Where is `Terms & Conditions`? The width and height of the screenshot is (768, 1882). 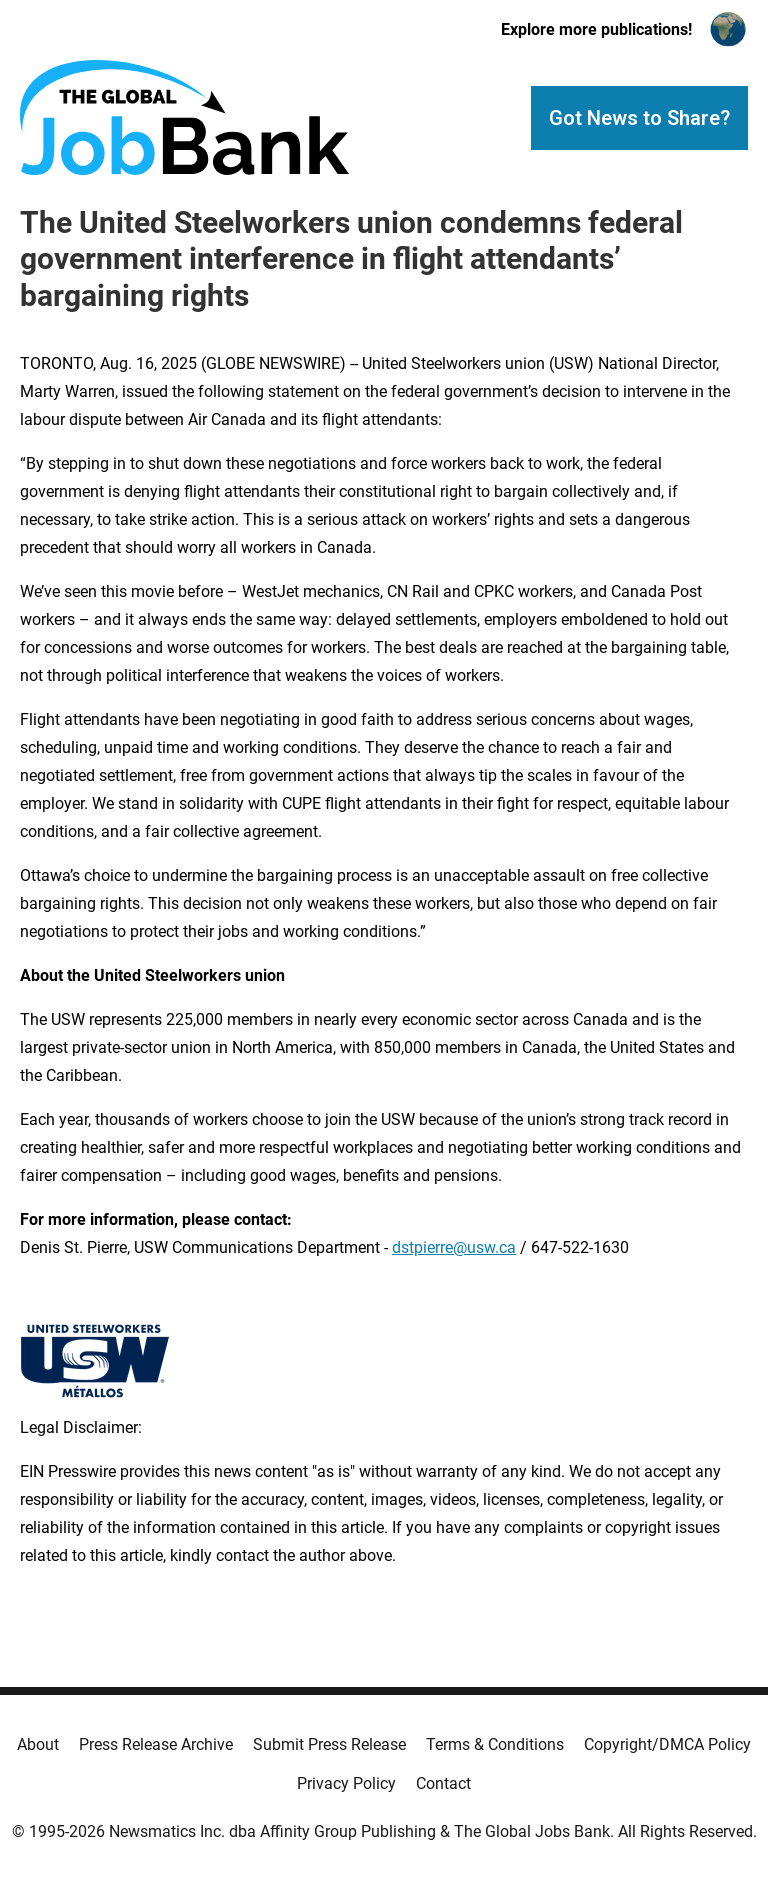
Terms & Conditions is located at coordinates (495, 1744).